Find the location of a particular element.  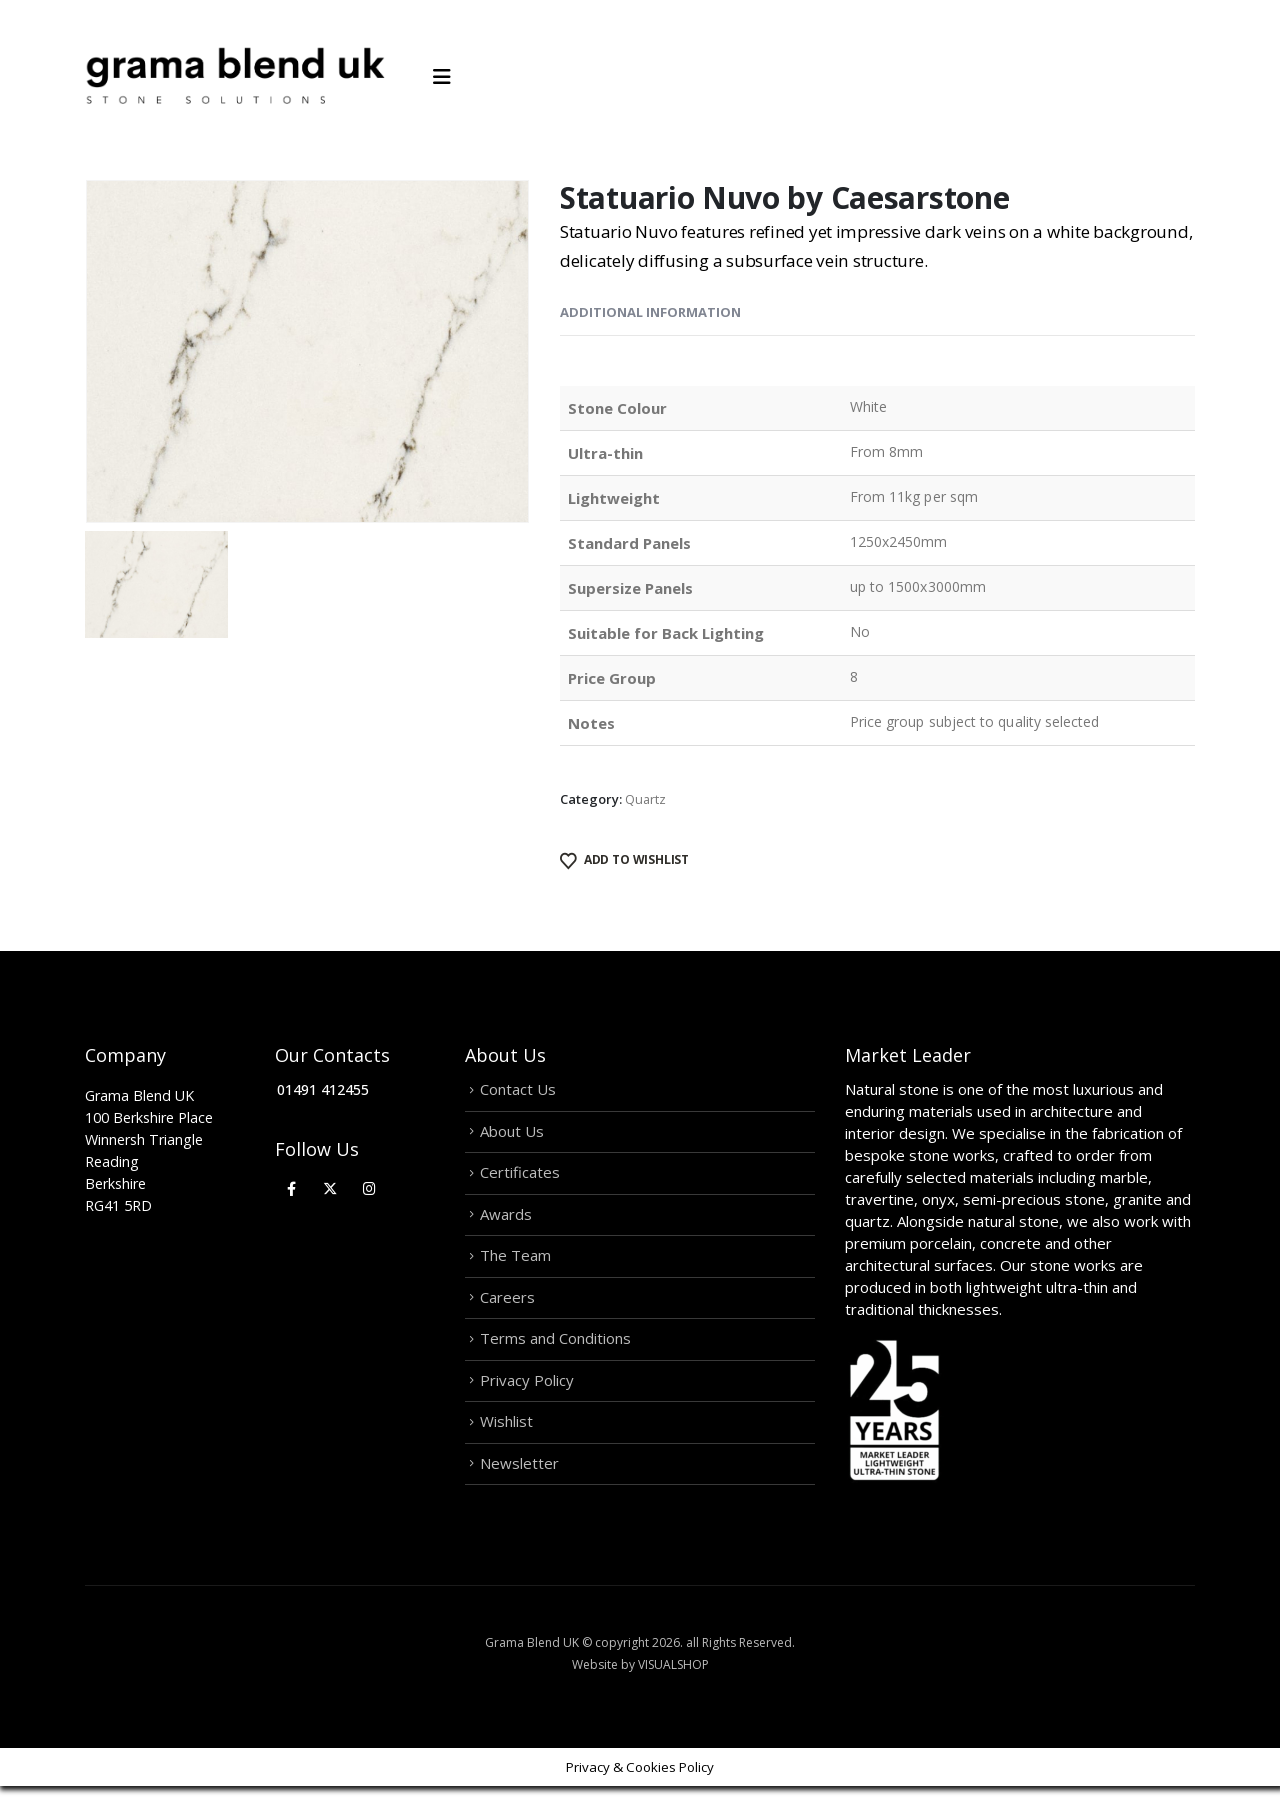

[X] is located at coordinates (330, 1188).